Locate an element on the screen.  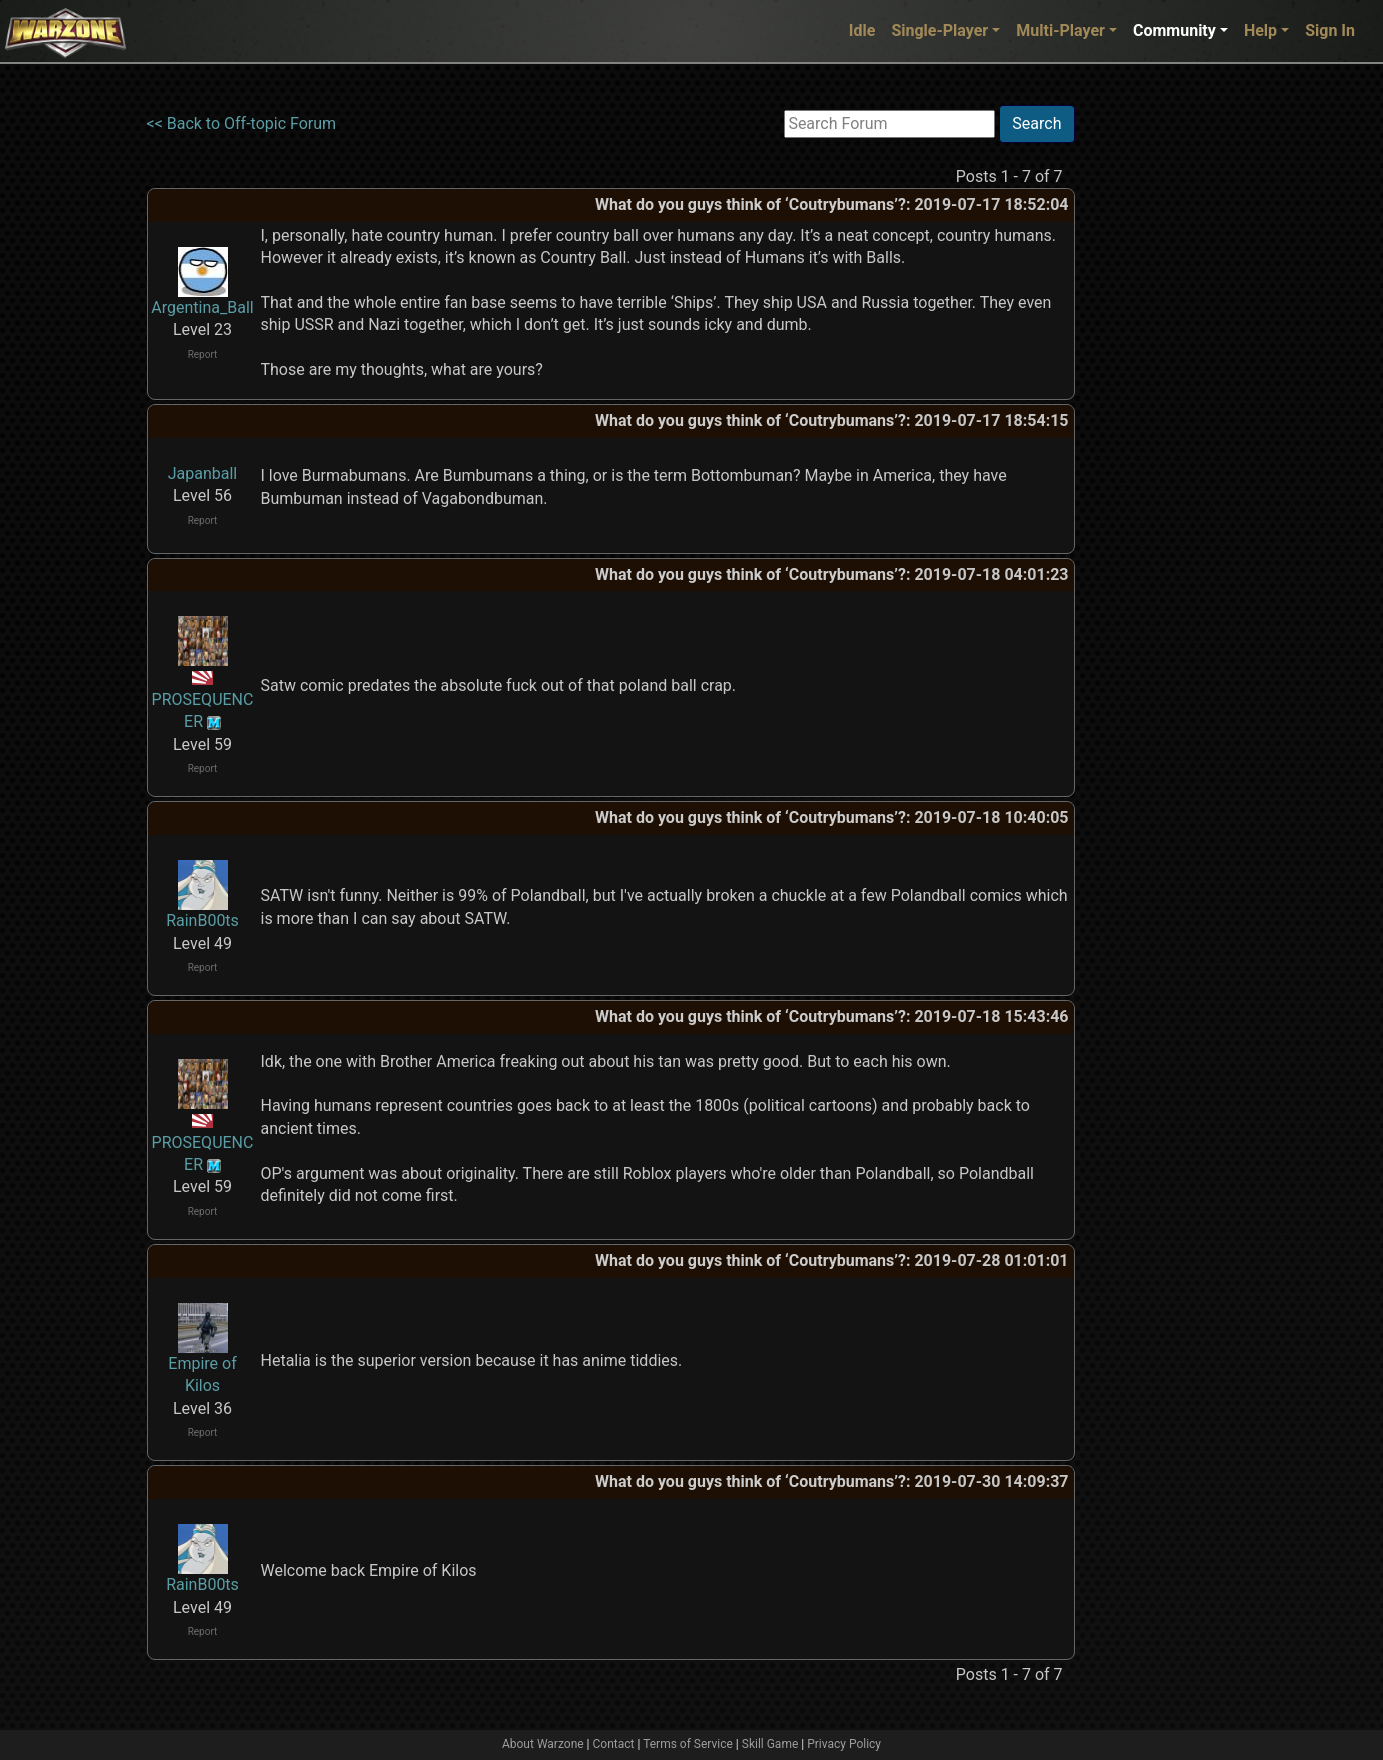
Terms of Service is located at coordinates (688, 1744).